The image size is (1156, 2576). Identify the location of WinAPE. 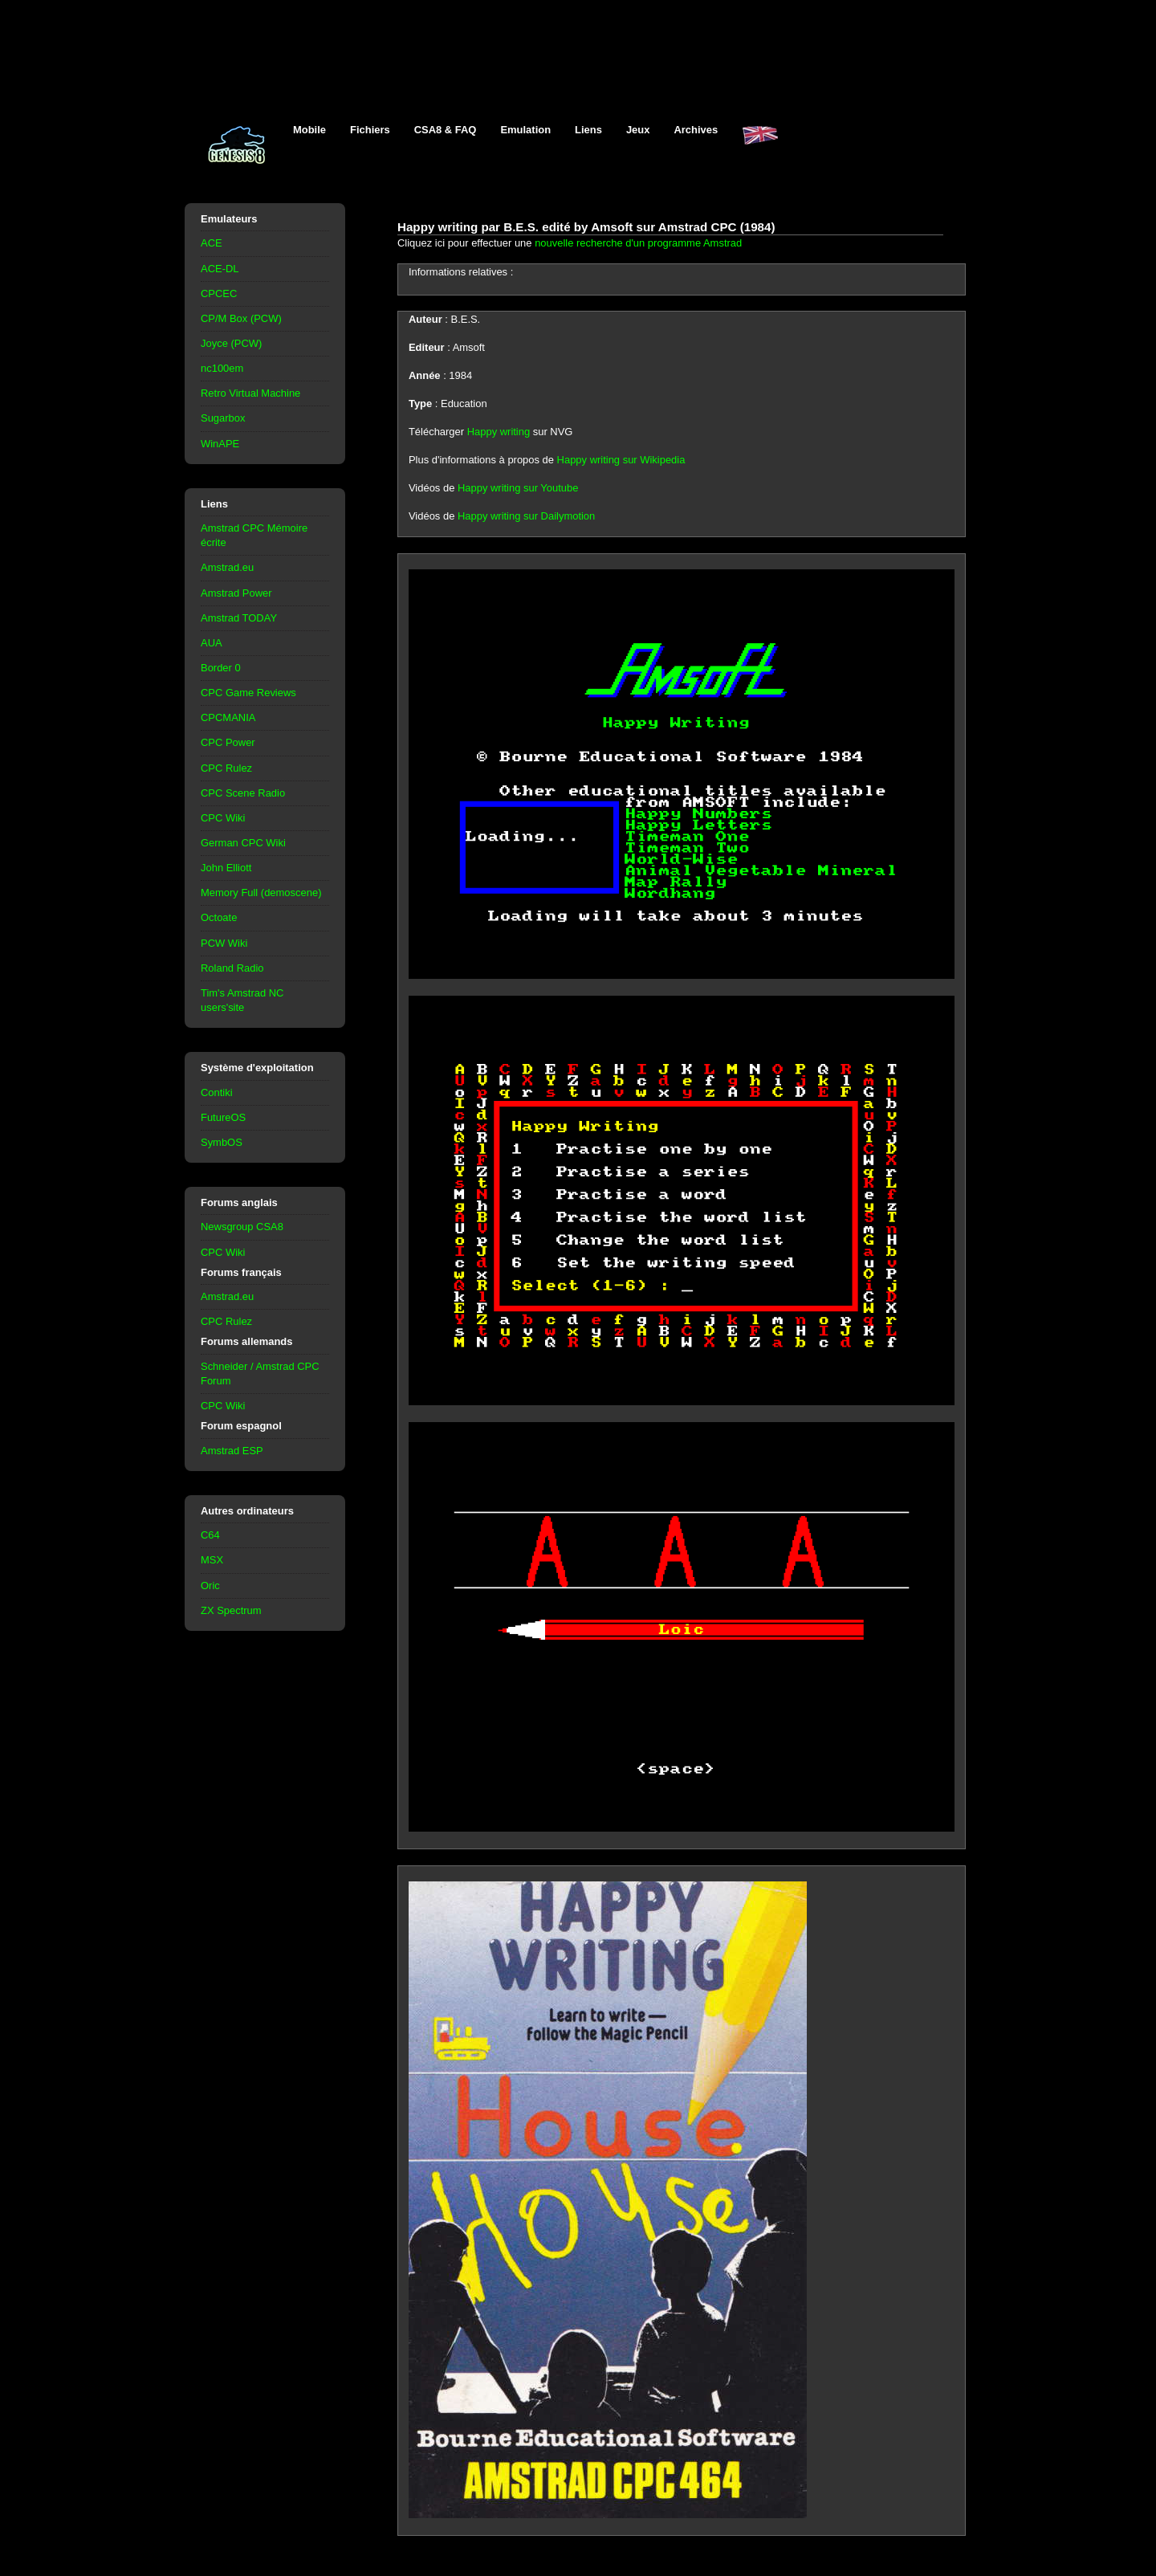
(220, 444).